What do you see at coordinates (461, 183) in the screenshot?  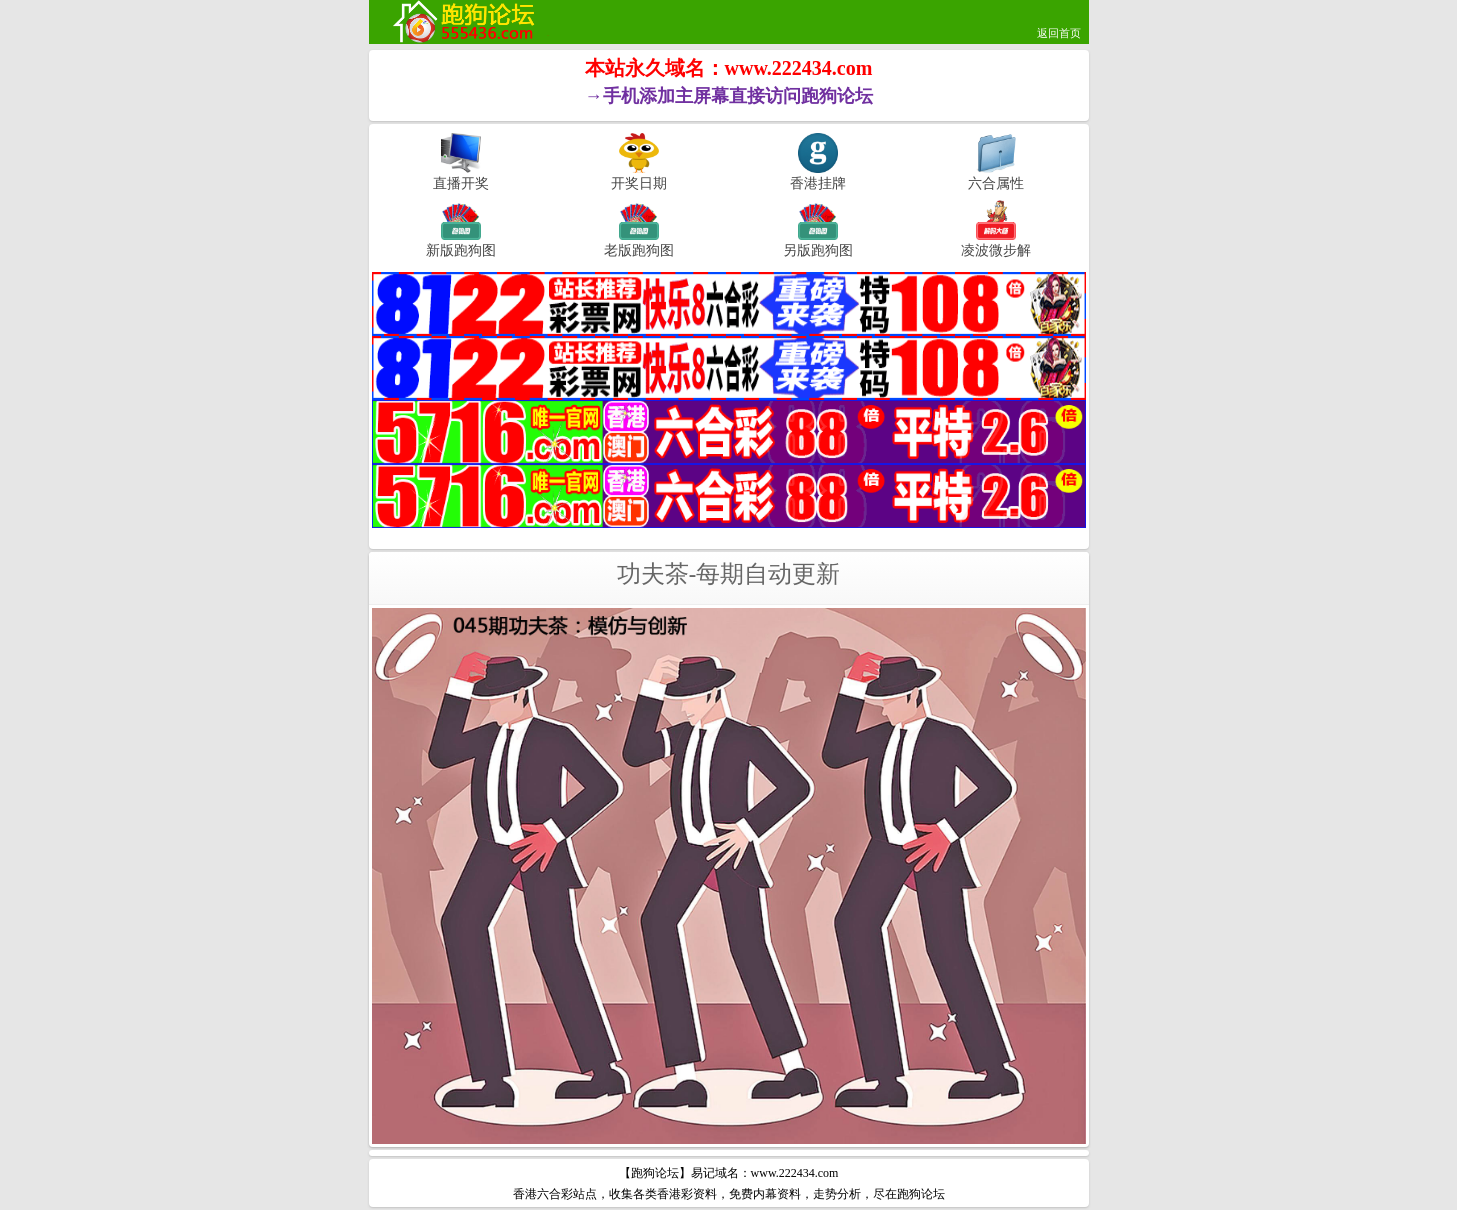 I see `直播开奖` at bounding box center [461, 183].